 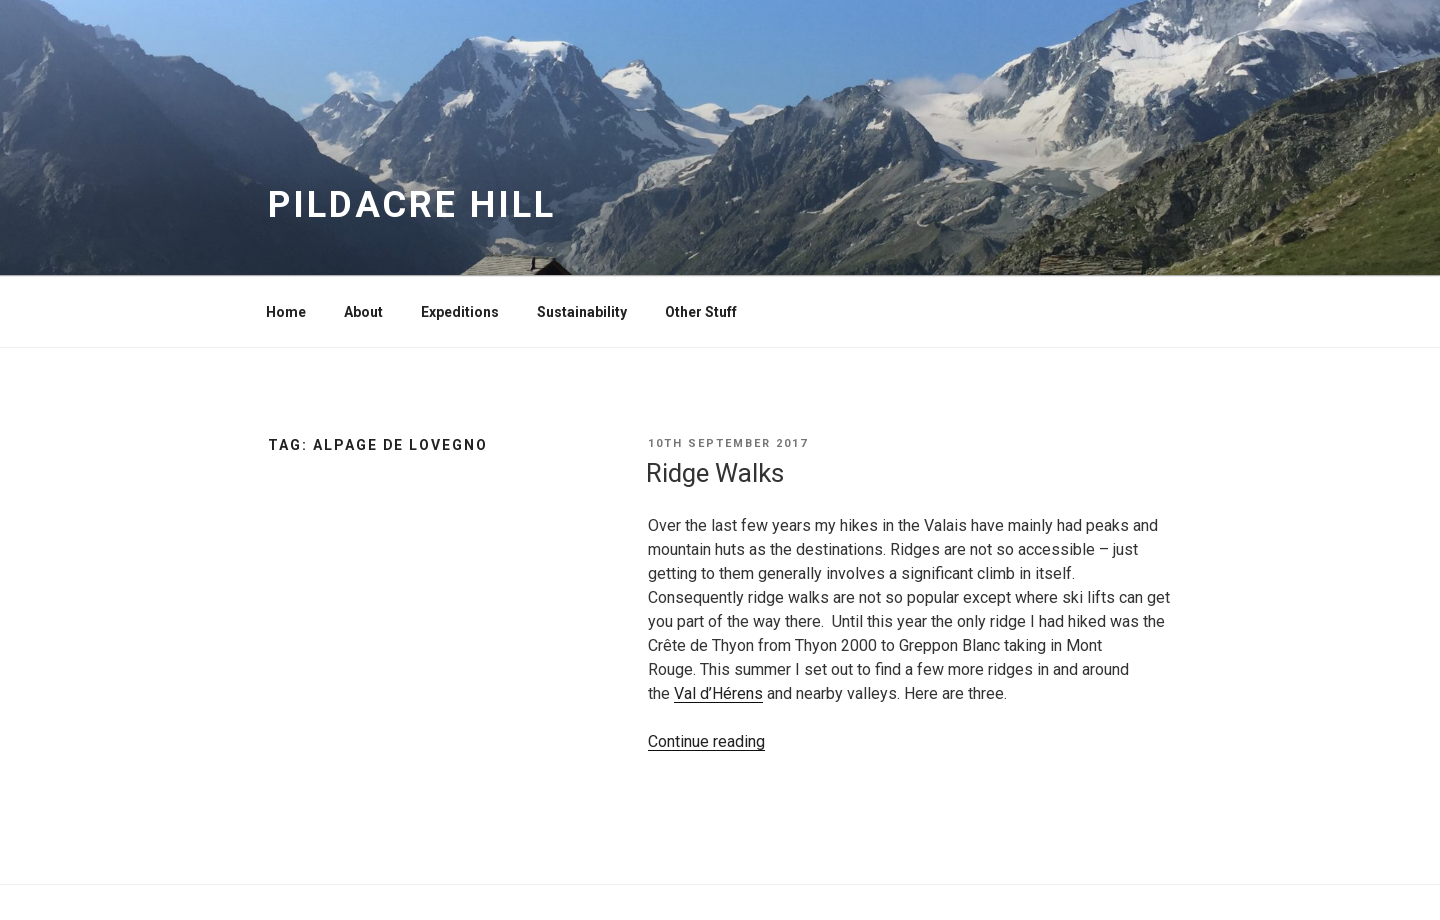 I want to click on Ridge Walks, so click(x=715, y=473).